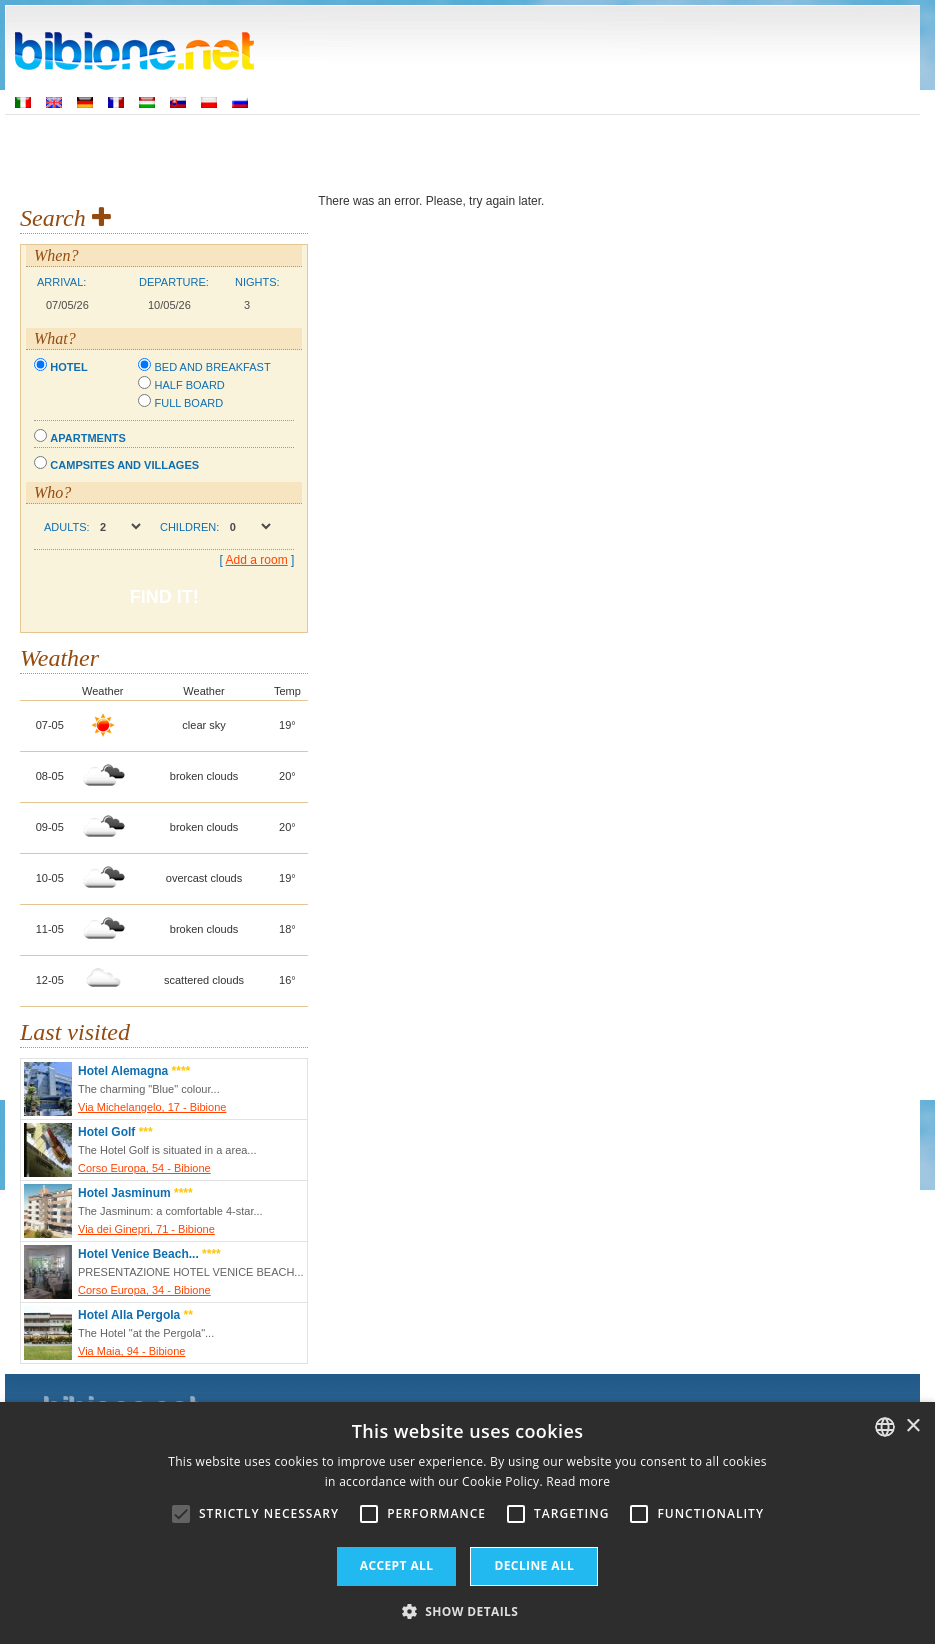 This screenshot has width=935, height=1644. What do you see at coordinates (534, 1565) in the screenshot?
I see `Decline all [button]` at bounding box center [534, 1565].